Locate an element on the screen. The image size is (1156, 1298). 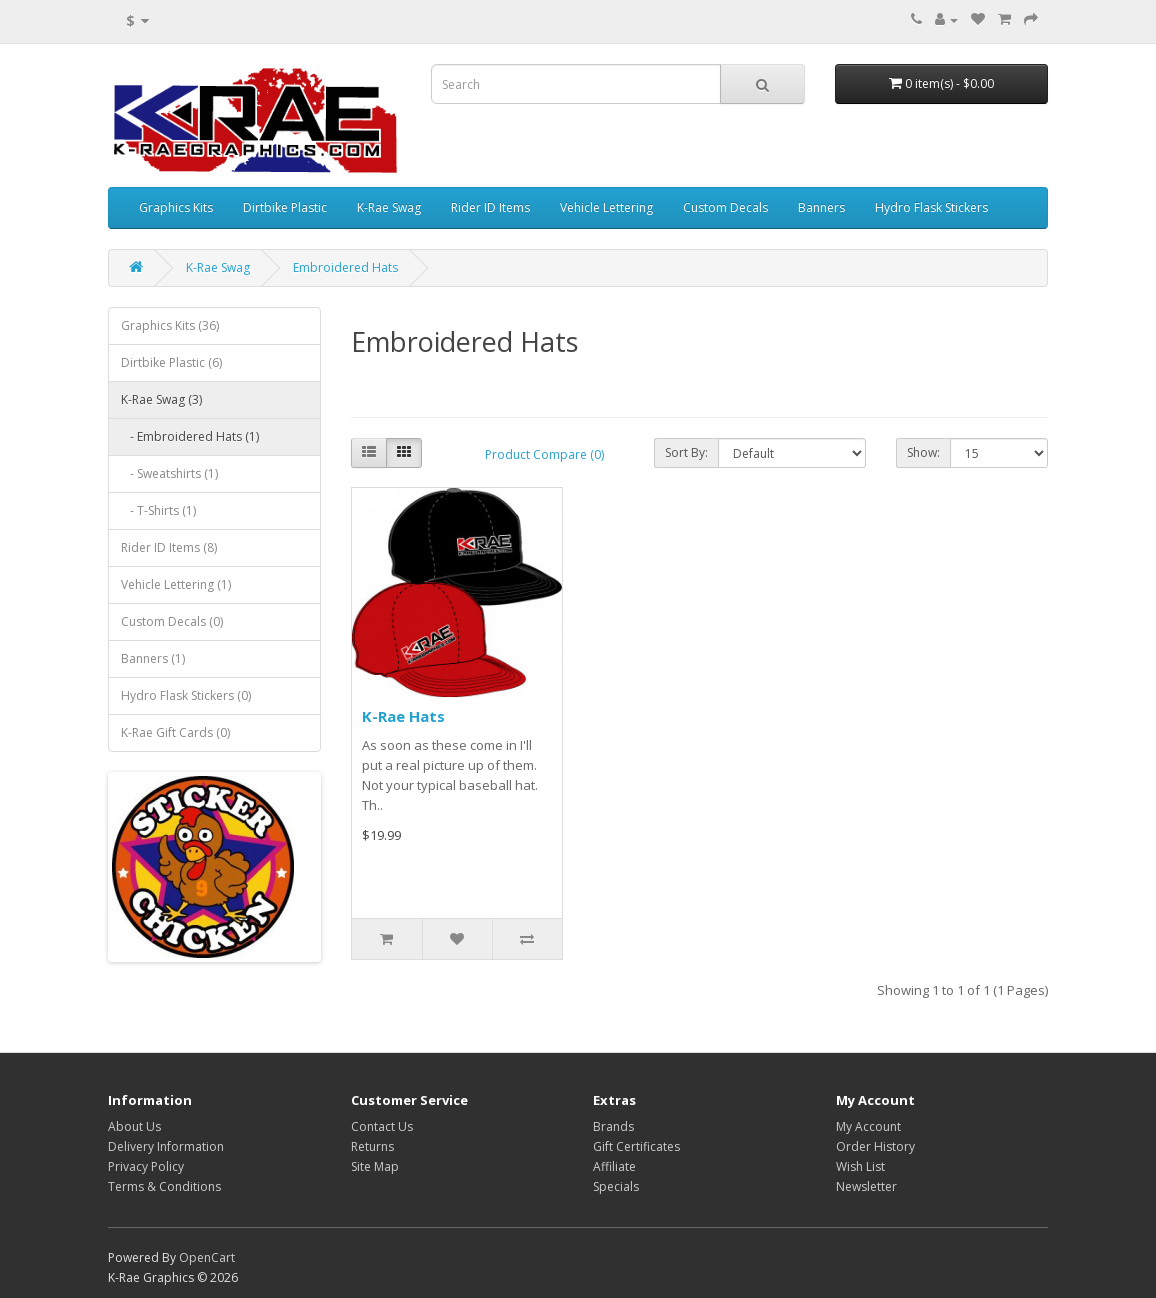
My Account is located at coordinates (868, 1126).